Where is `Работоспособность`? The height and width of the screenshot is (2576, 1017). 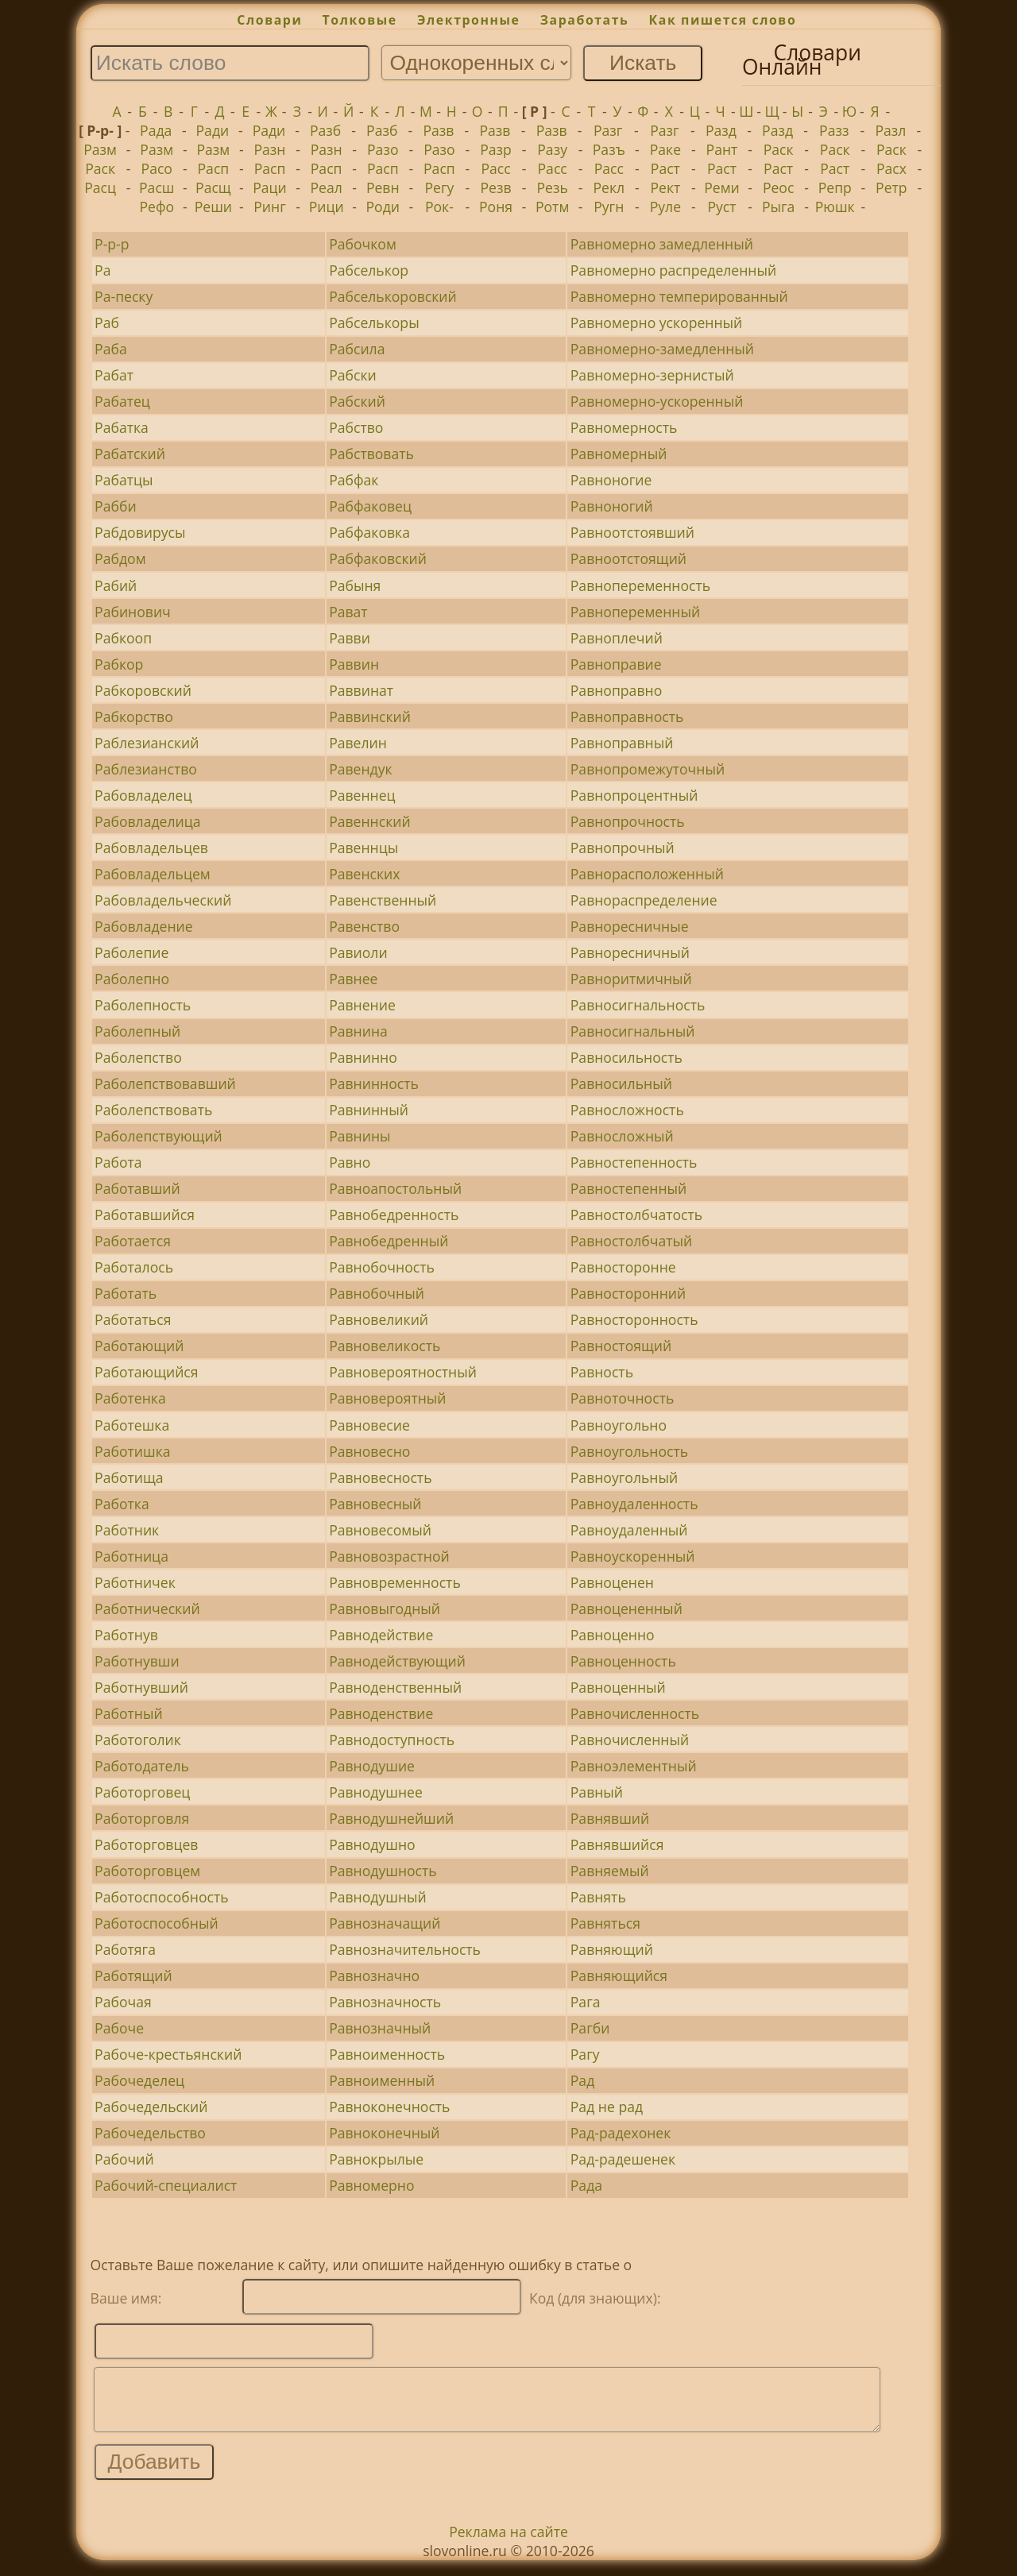 Работоспособность is located at coordinates (161, 1896).